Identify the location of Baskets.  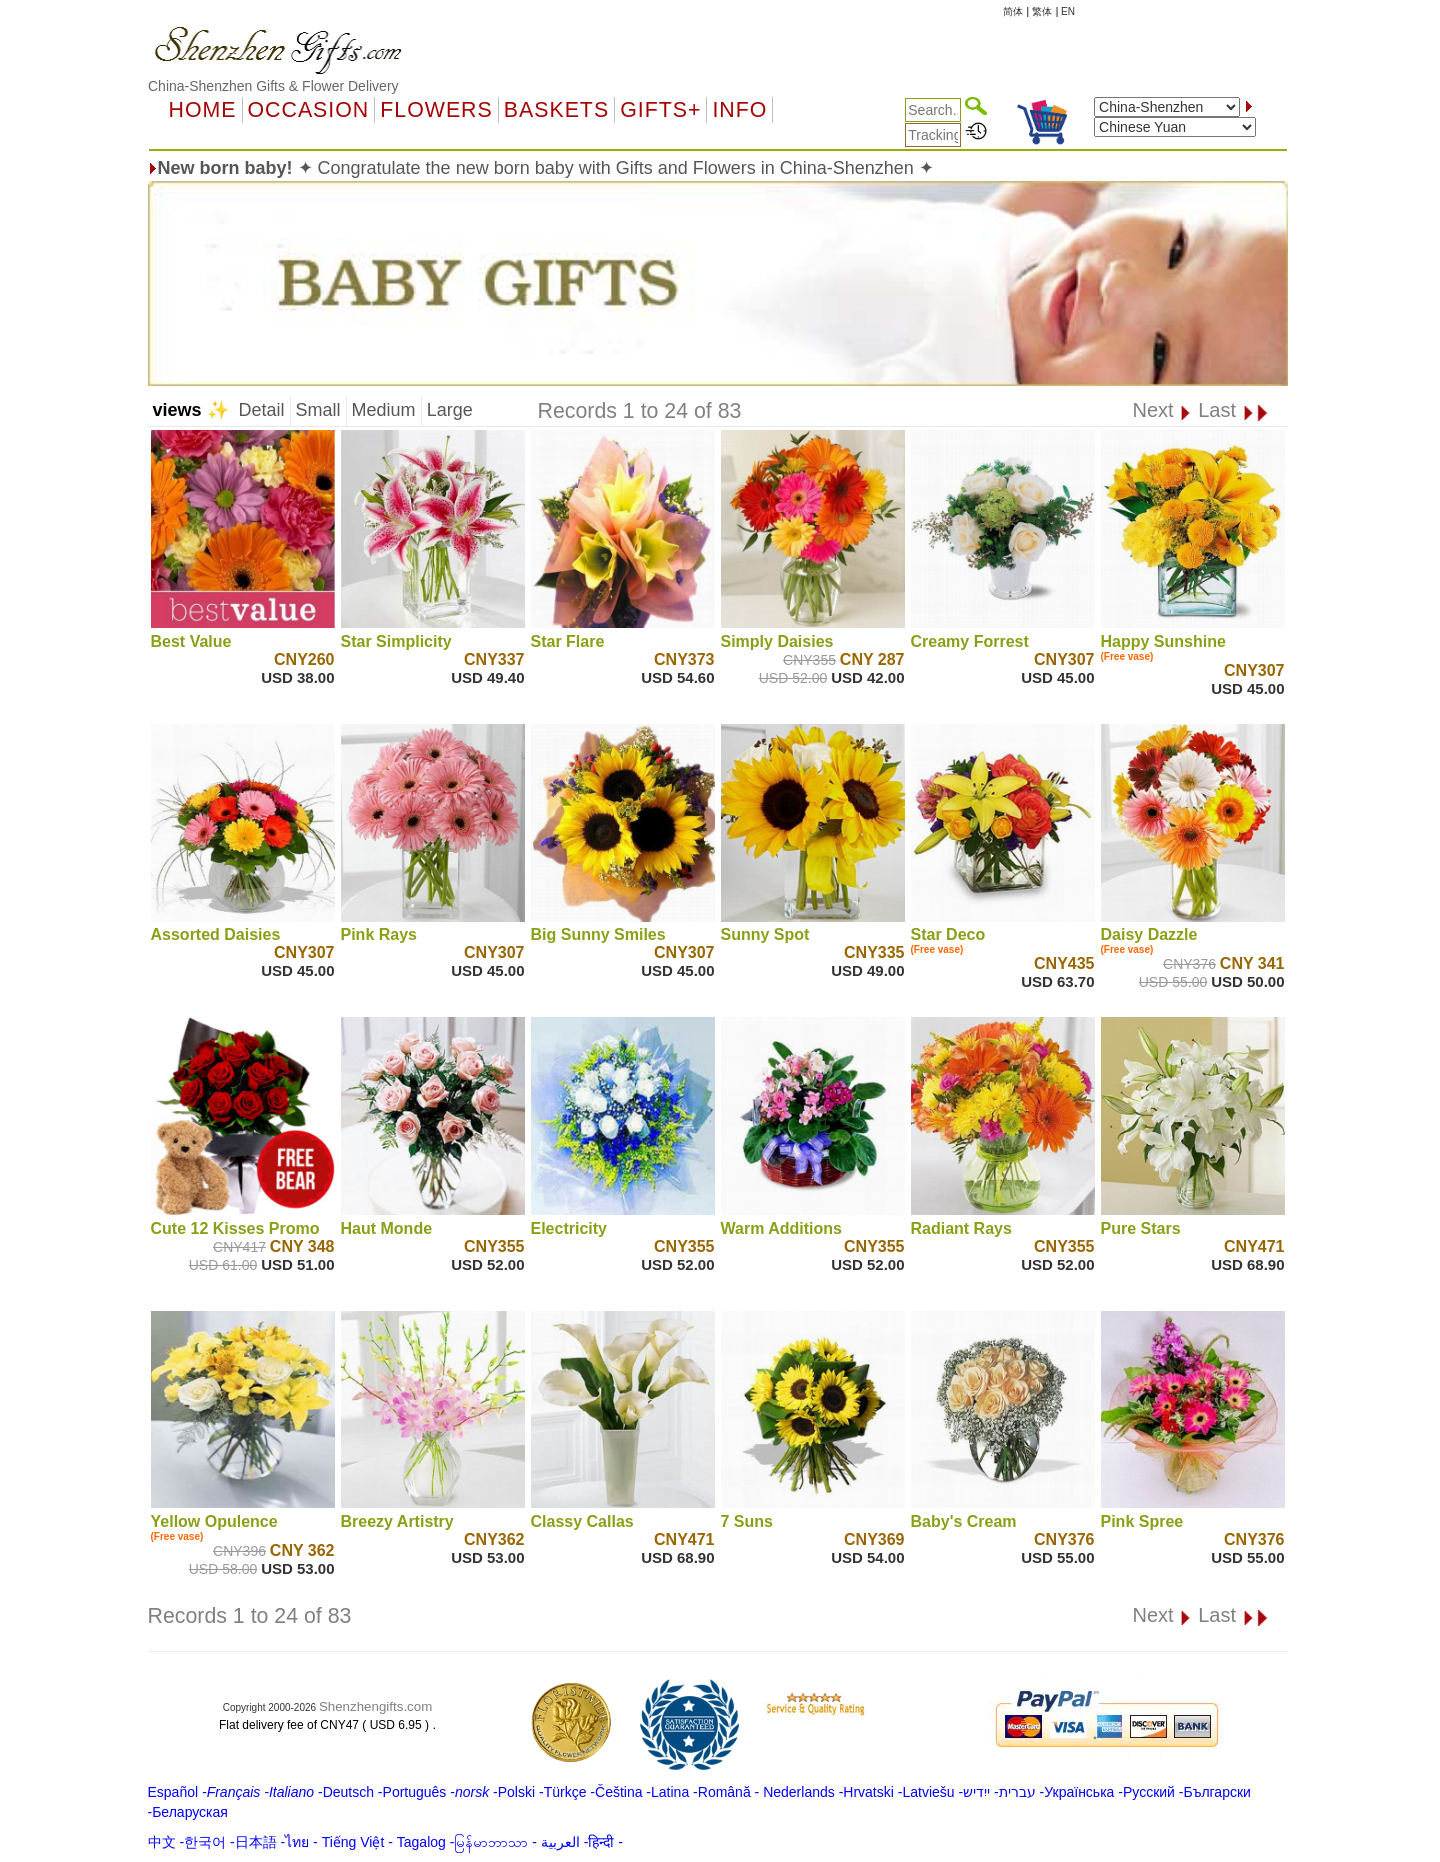
(556, 110).